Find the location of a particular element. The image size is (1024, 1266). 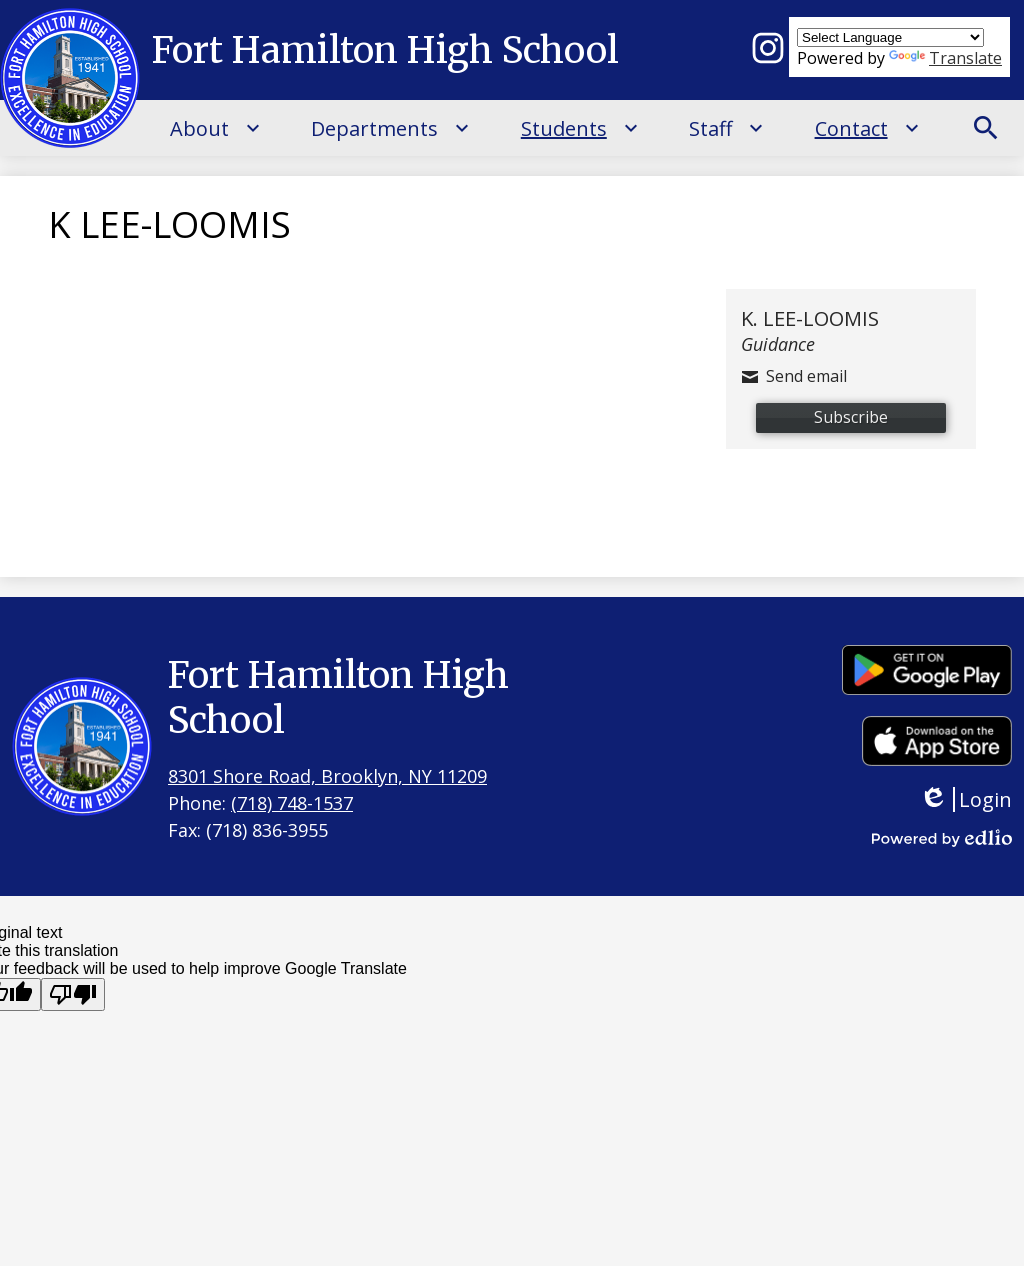

[About submenu] is located at coordinates (215, 128).